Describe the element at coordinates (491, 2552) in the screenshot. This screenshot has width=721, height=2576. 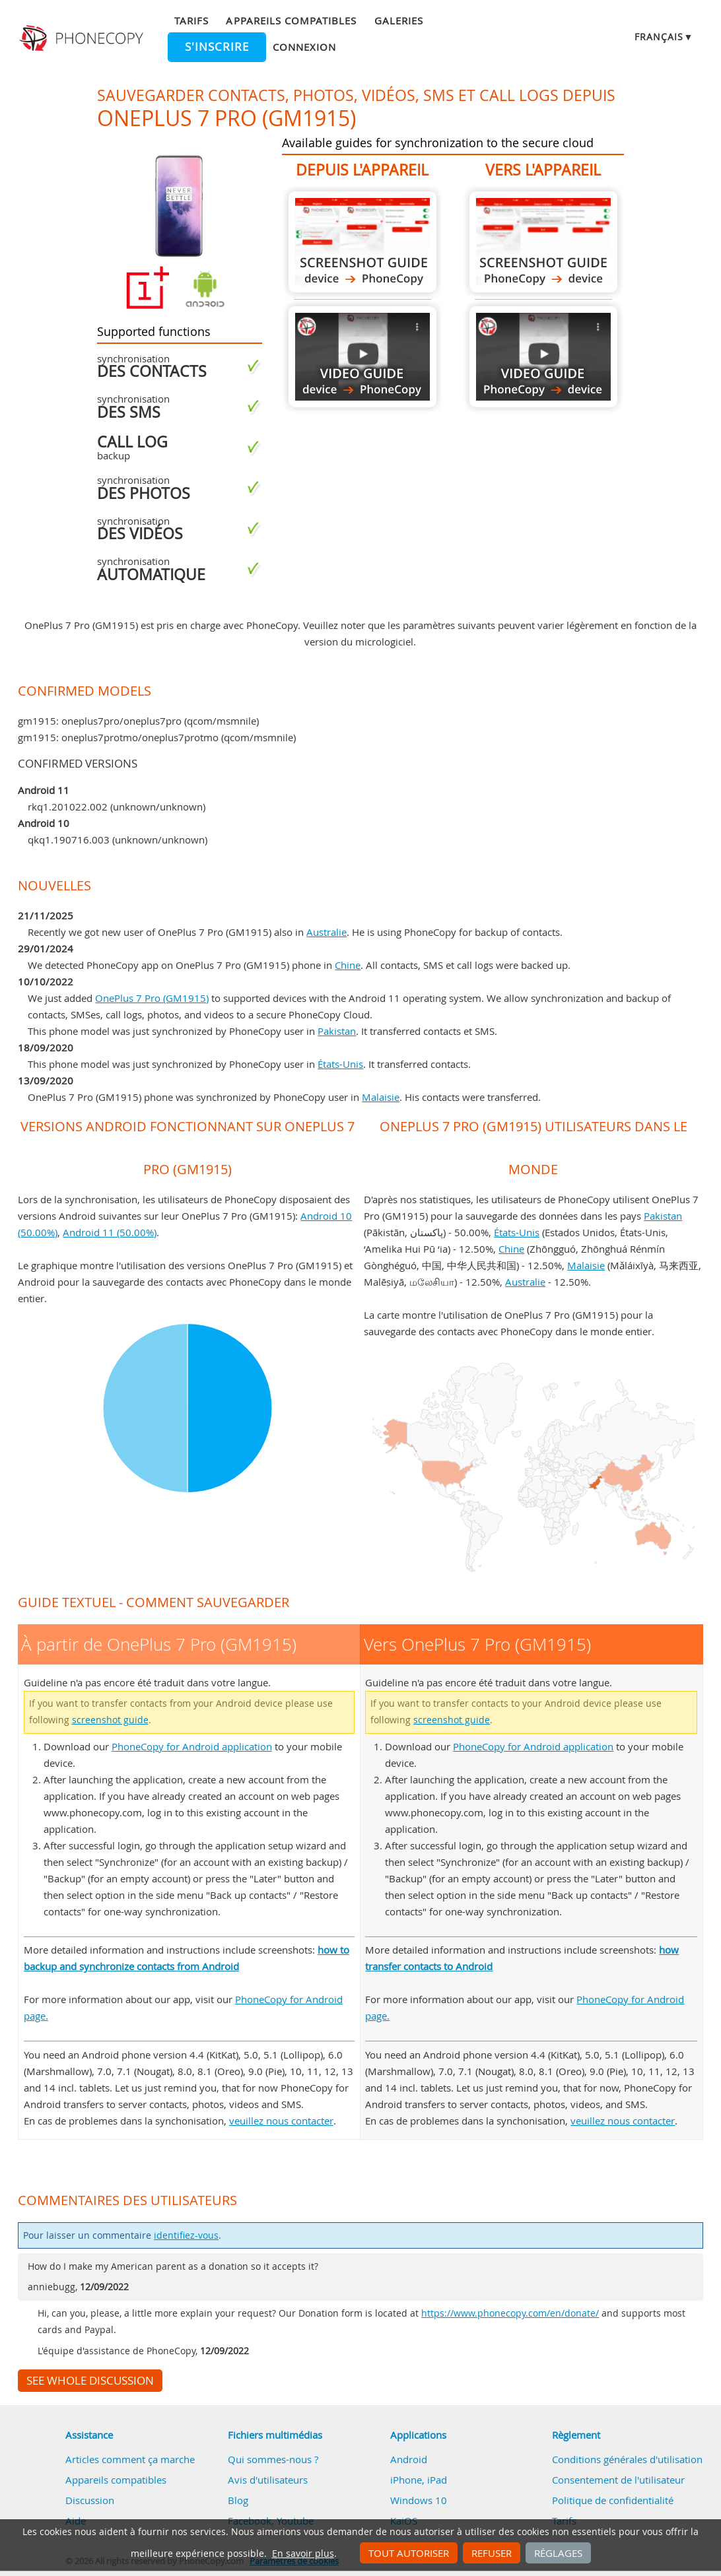
I see `Refuser` at that location.